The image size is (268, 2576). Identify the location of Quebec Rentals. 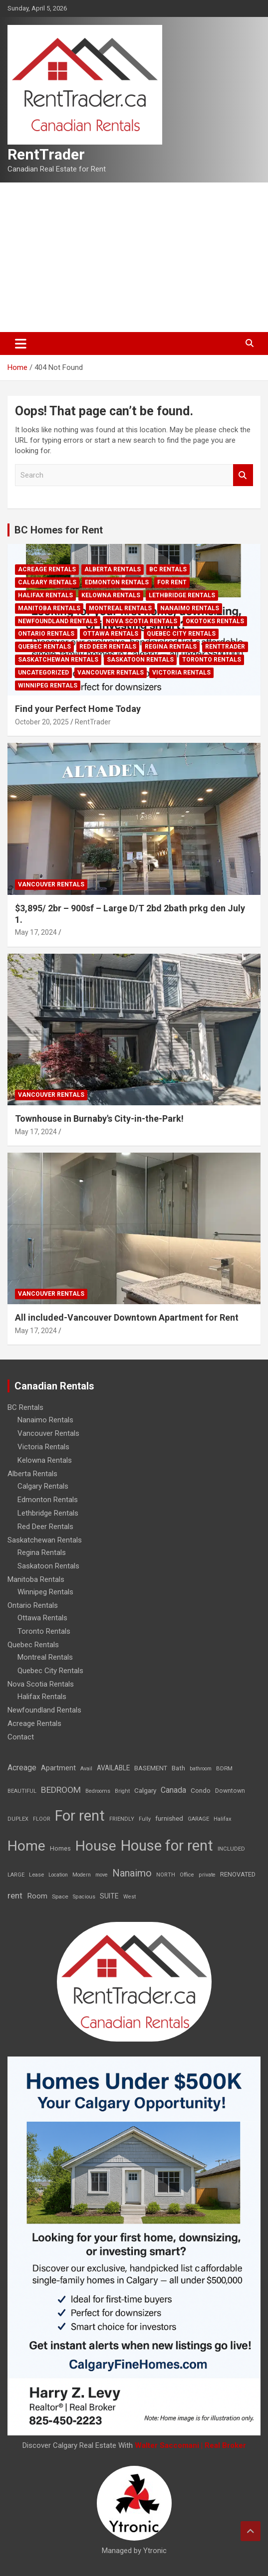
(44, 646).